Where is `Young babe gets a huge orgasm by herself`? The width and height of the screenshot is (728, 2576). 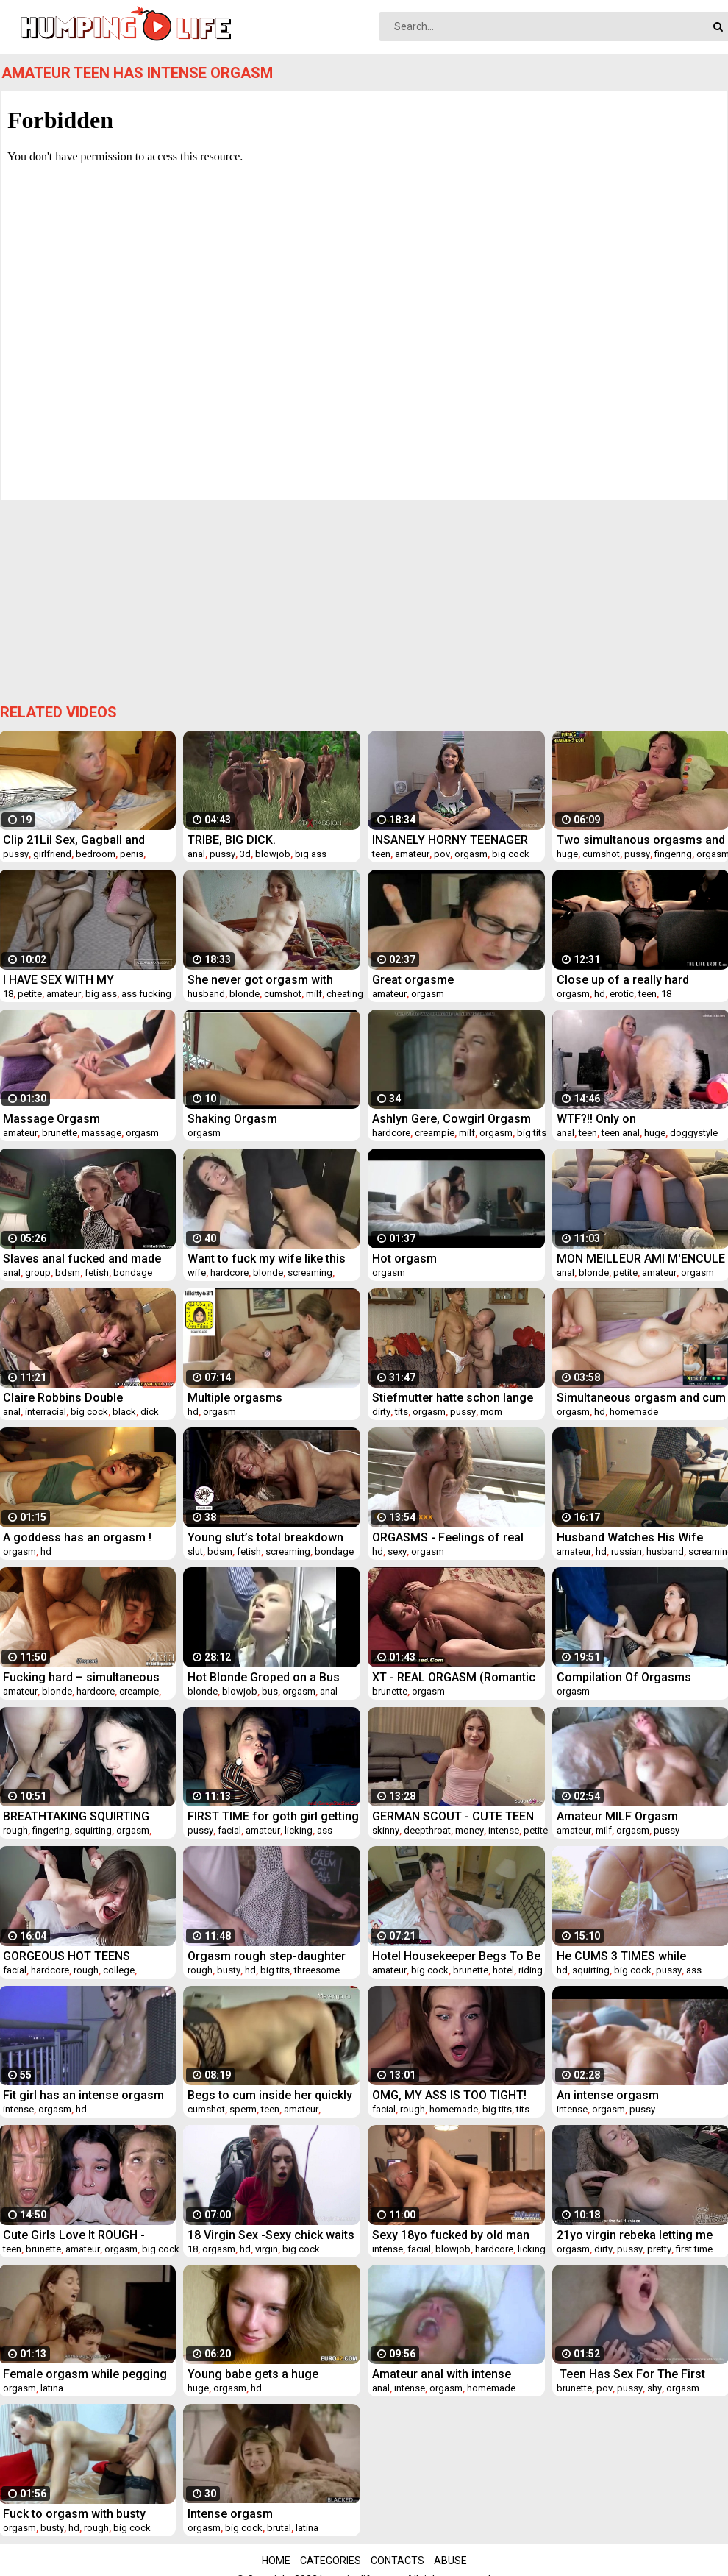
Young babe gets a huge orgasm by herself is located at coordinates (253, 2374).